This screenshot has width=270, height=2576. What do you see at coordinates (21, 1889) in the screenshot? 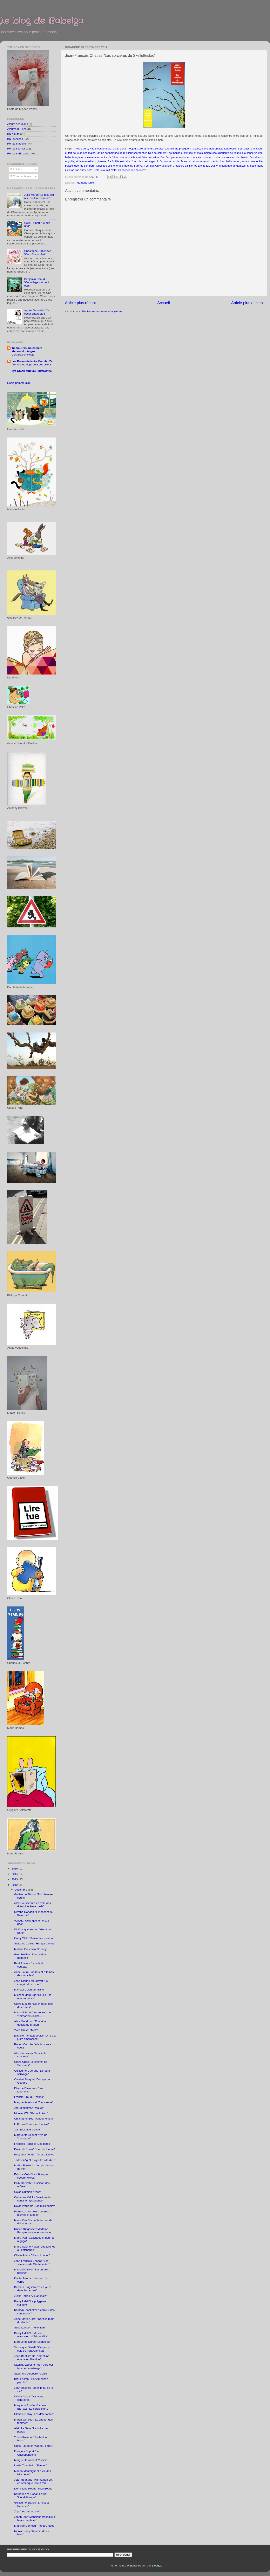
I see `décembre` at bounding box center [21, 1889].